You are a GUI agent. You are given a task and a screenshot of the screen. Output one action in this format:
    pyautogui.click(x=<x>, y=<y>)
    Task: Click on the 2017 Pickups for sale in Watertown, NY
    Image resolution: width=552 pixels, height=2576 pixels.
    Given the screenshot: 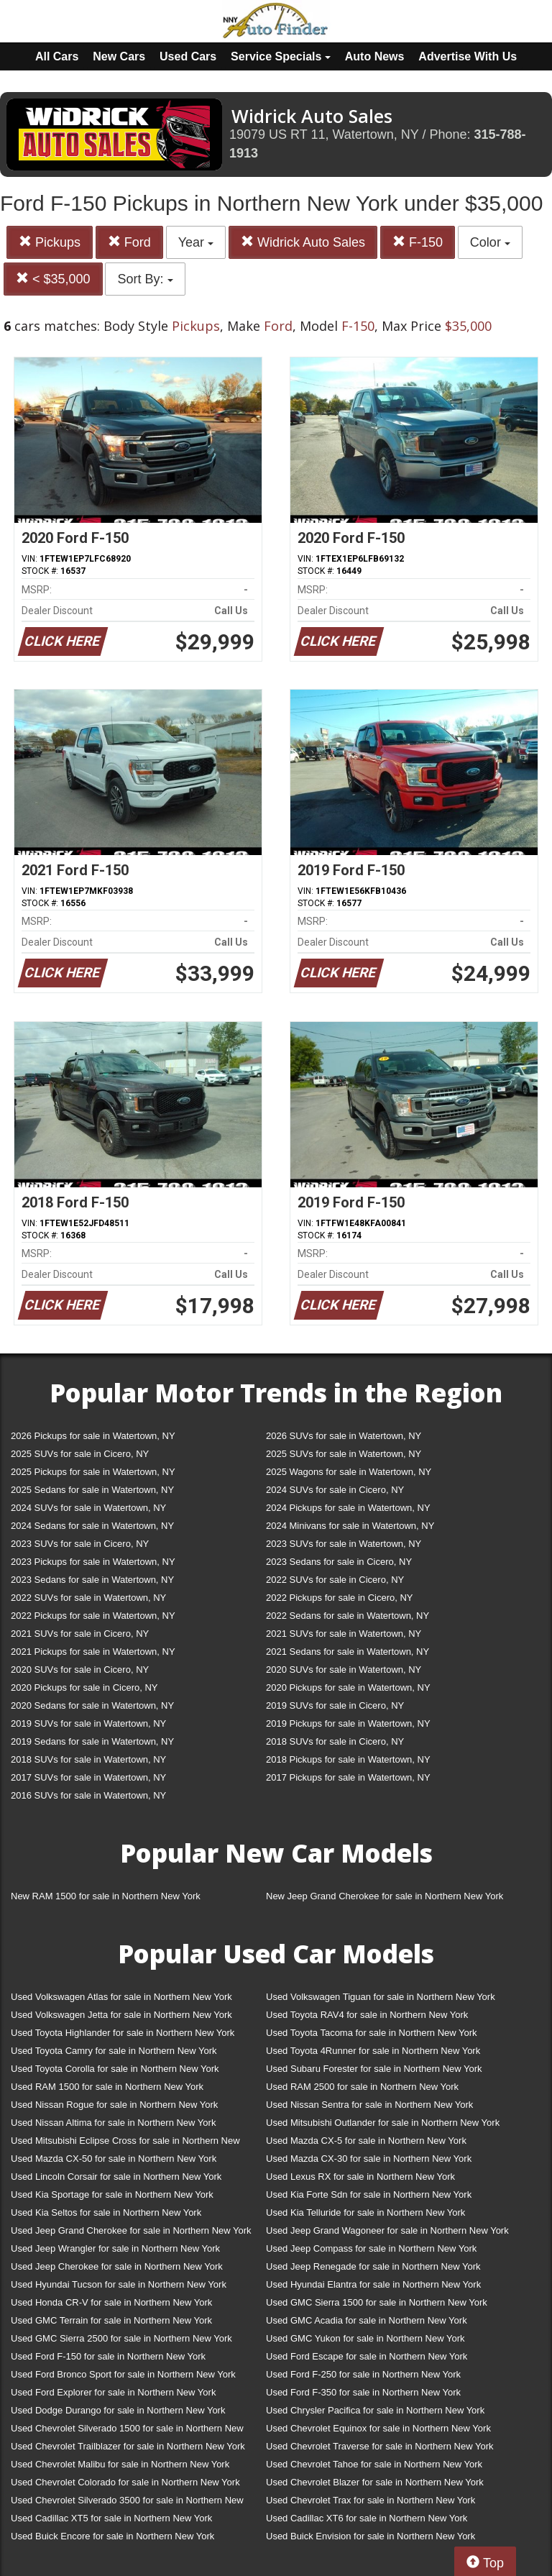 What is the action you would take?
    pyautogui.click(x=348, y=1777)
    